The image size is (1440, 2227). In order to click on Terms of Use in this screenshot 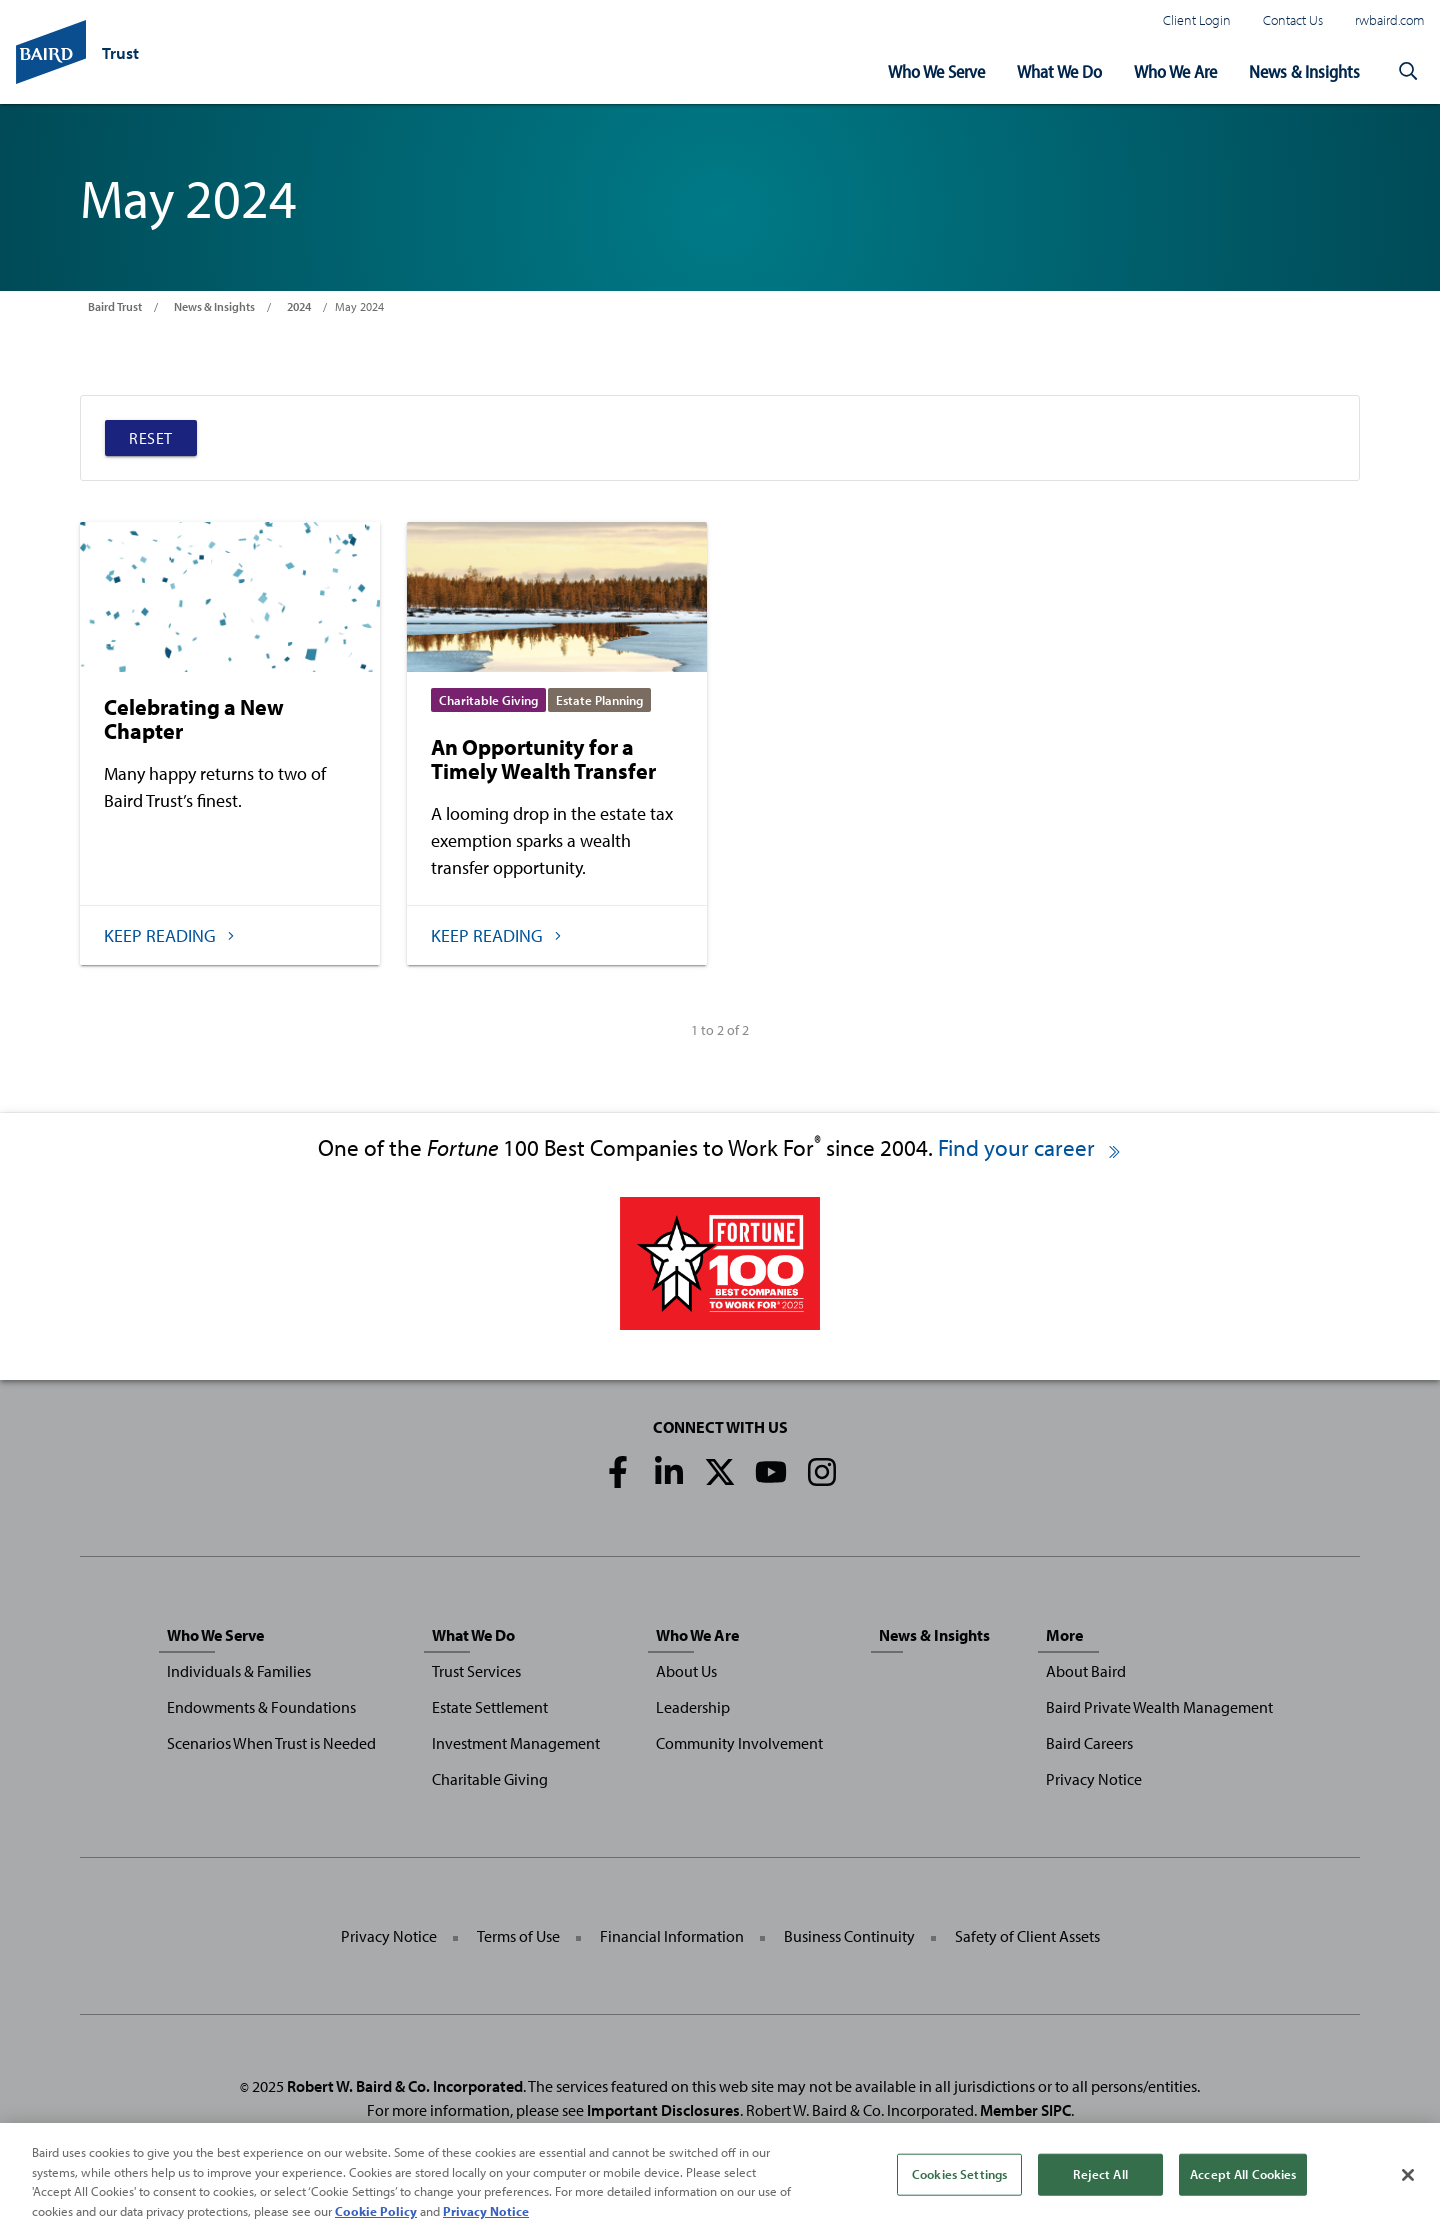, I will do `click(518, 1936)`.